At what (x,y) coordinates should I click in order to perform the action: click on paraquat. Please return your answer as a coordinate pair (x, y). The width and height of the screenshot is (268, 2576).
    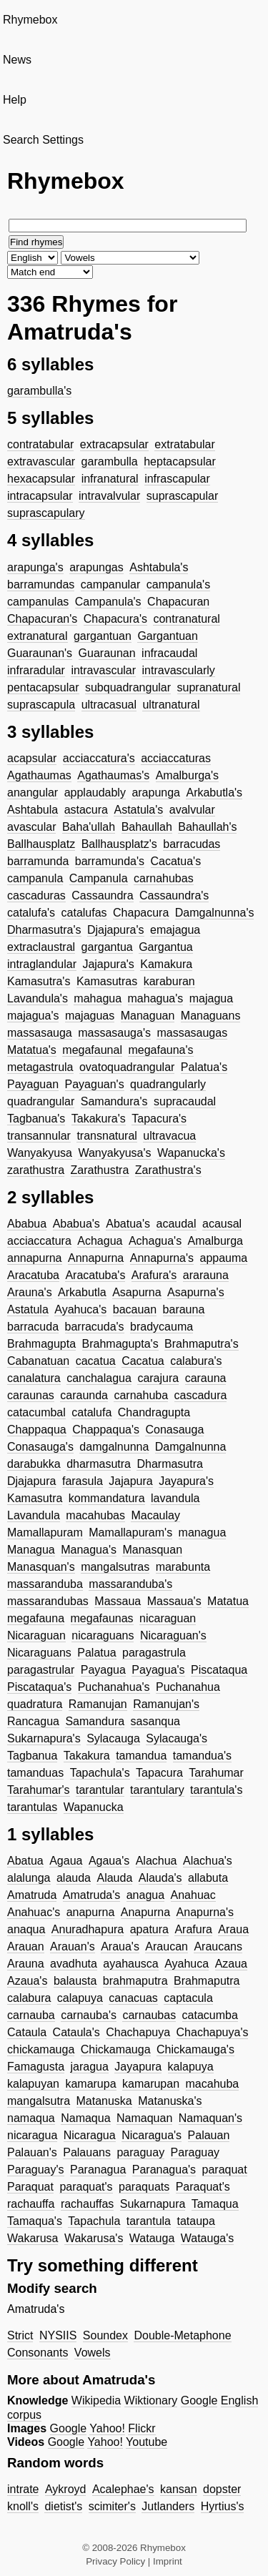
    Looking at the image, I should click on (224, 2169).